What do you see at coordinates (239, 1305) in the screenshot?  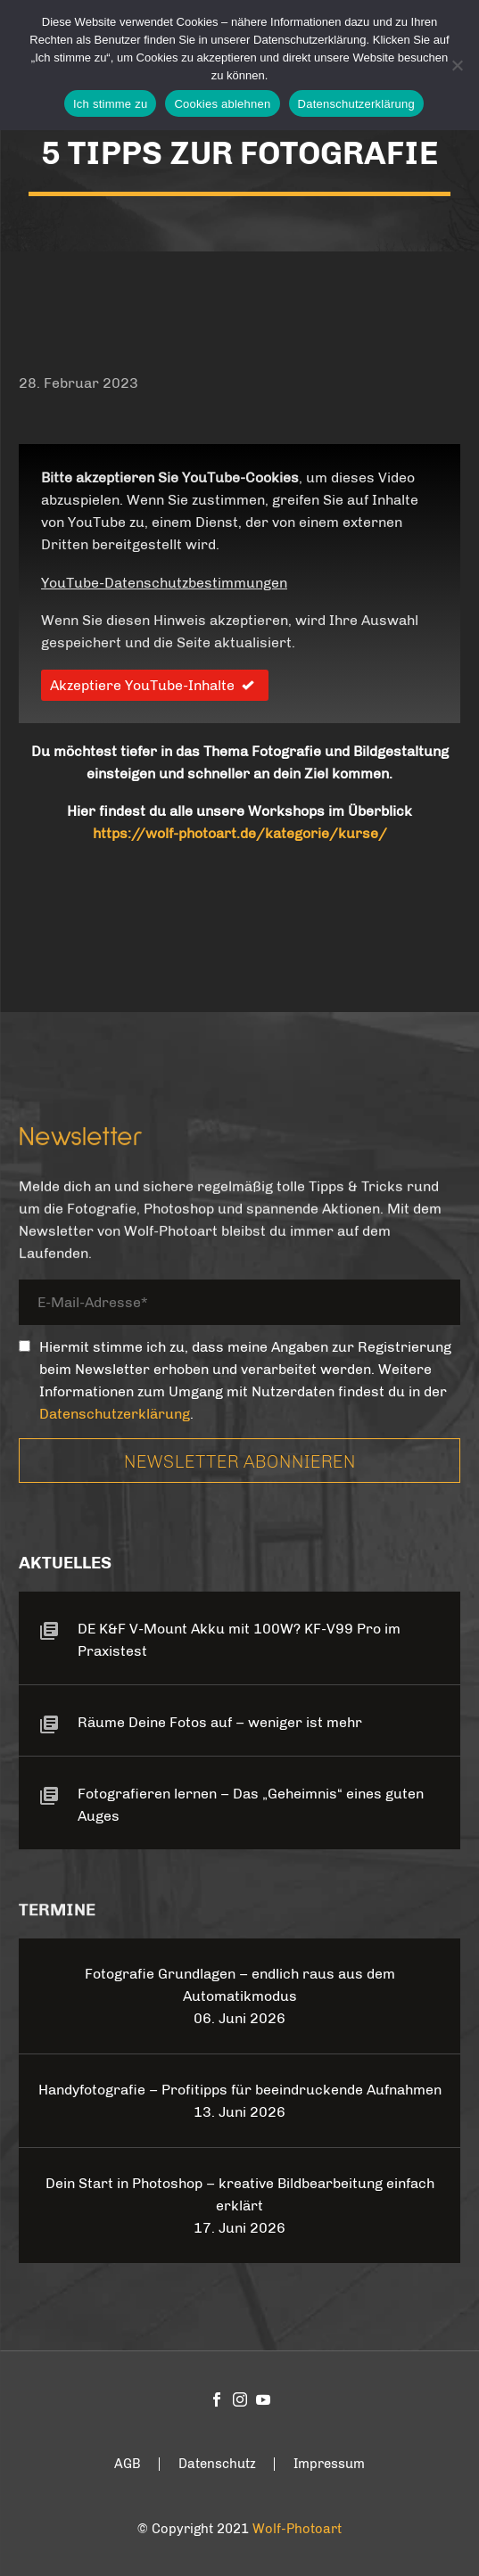 I see `[your-email]` at bounding box center [239, 1305].